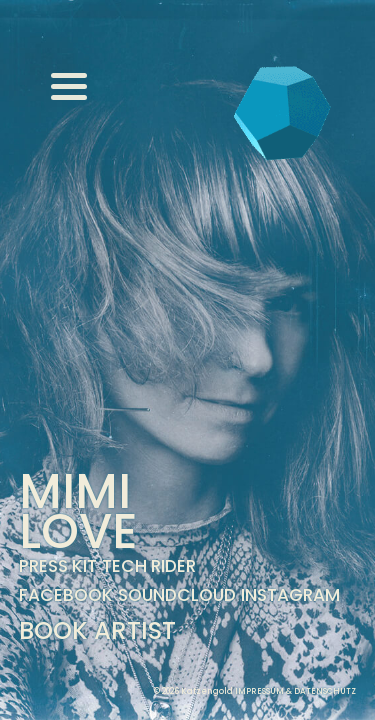  What do you see at coordinates (66, 595) in the screenshot?
I see `Facebook` at bounding box center [66, 595].